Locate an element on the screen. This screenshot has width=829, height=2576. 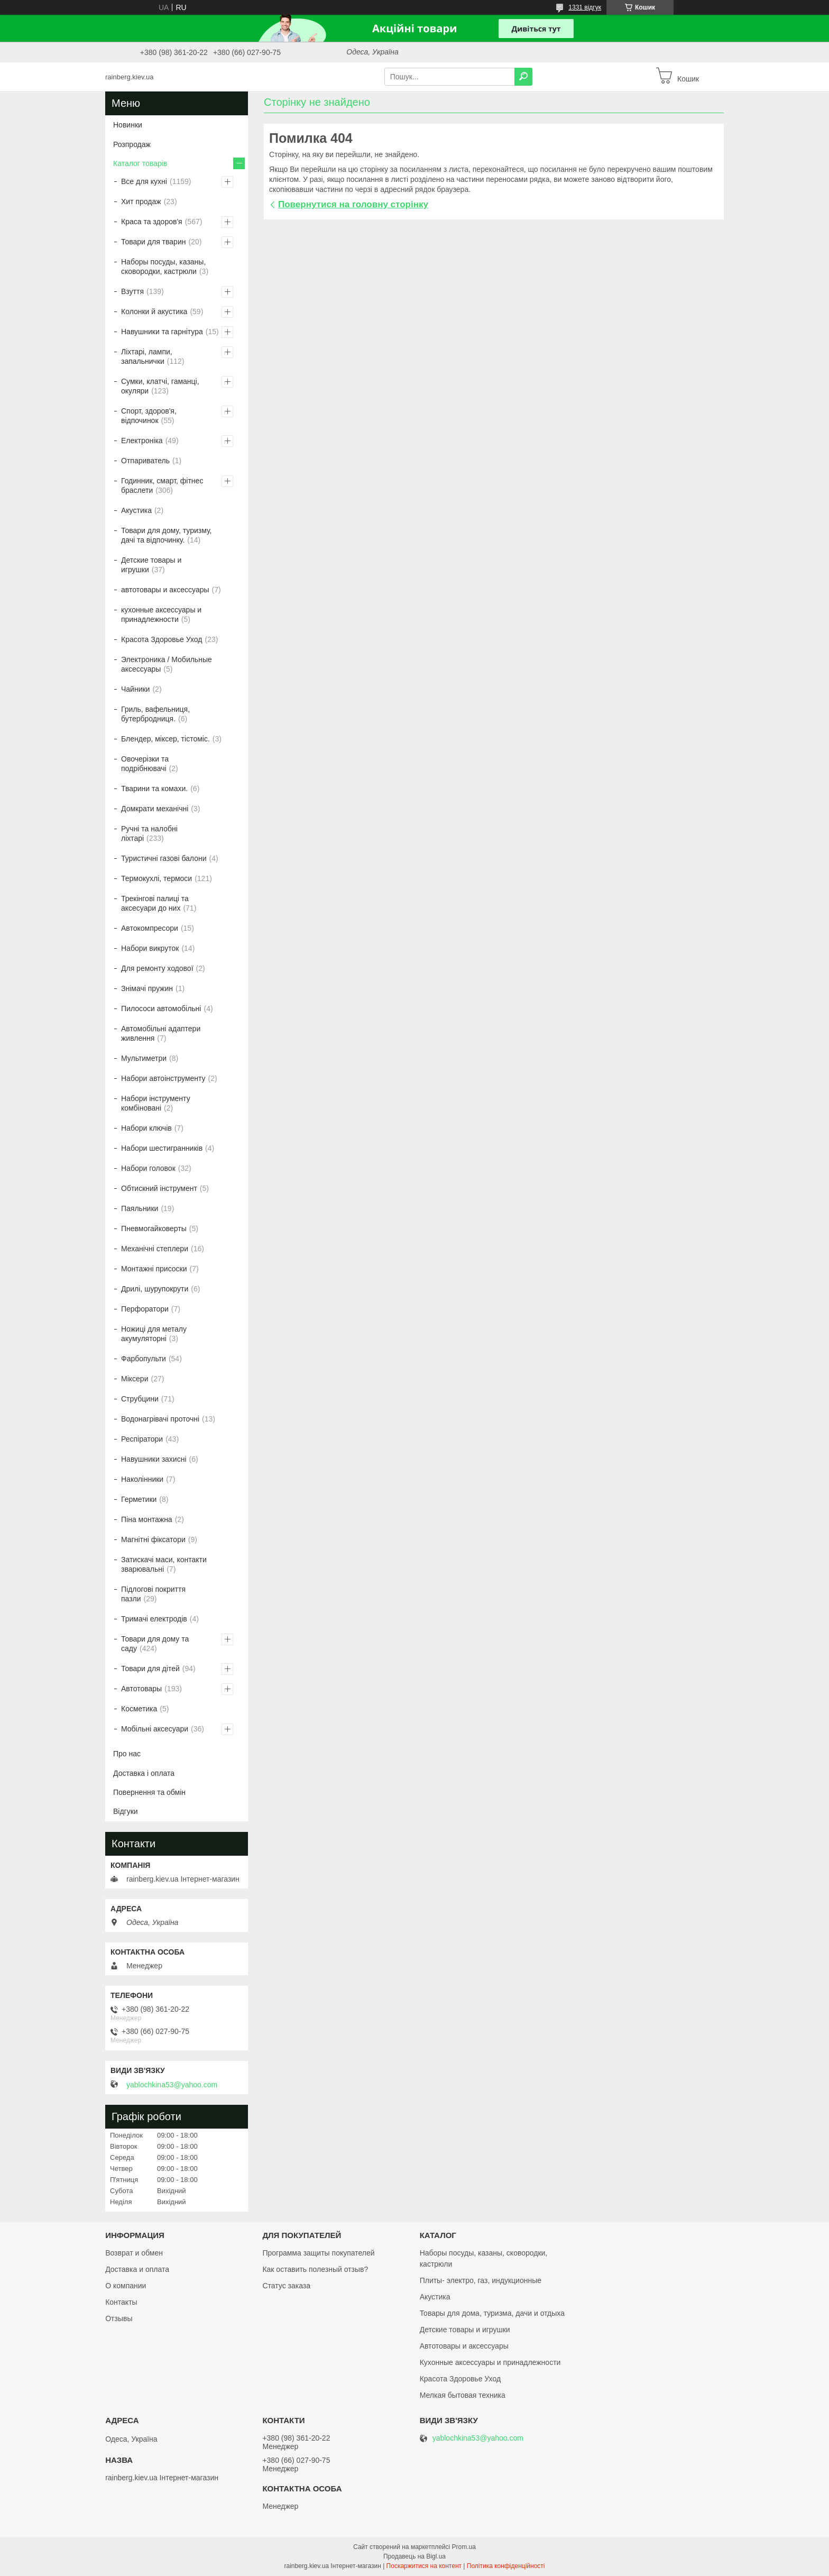
Хит продаж is located at coordinates (141, 201).